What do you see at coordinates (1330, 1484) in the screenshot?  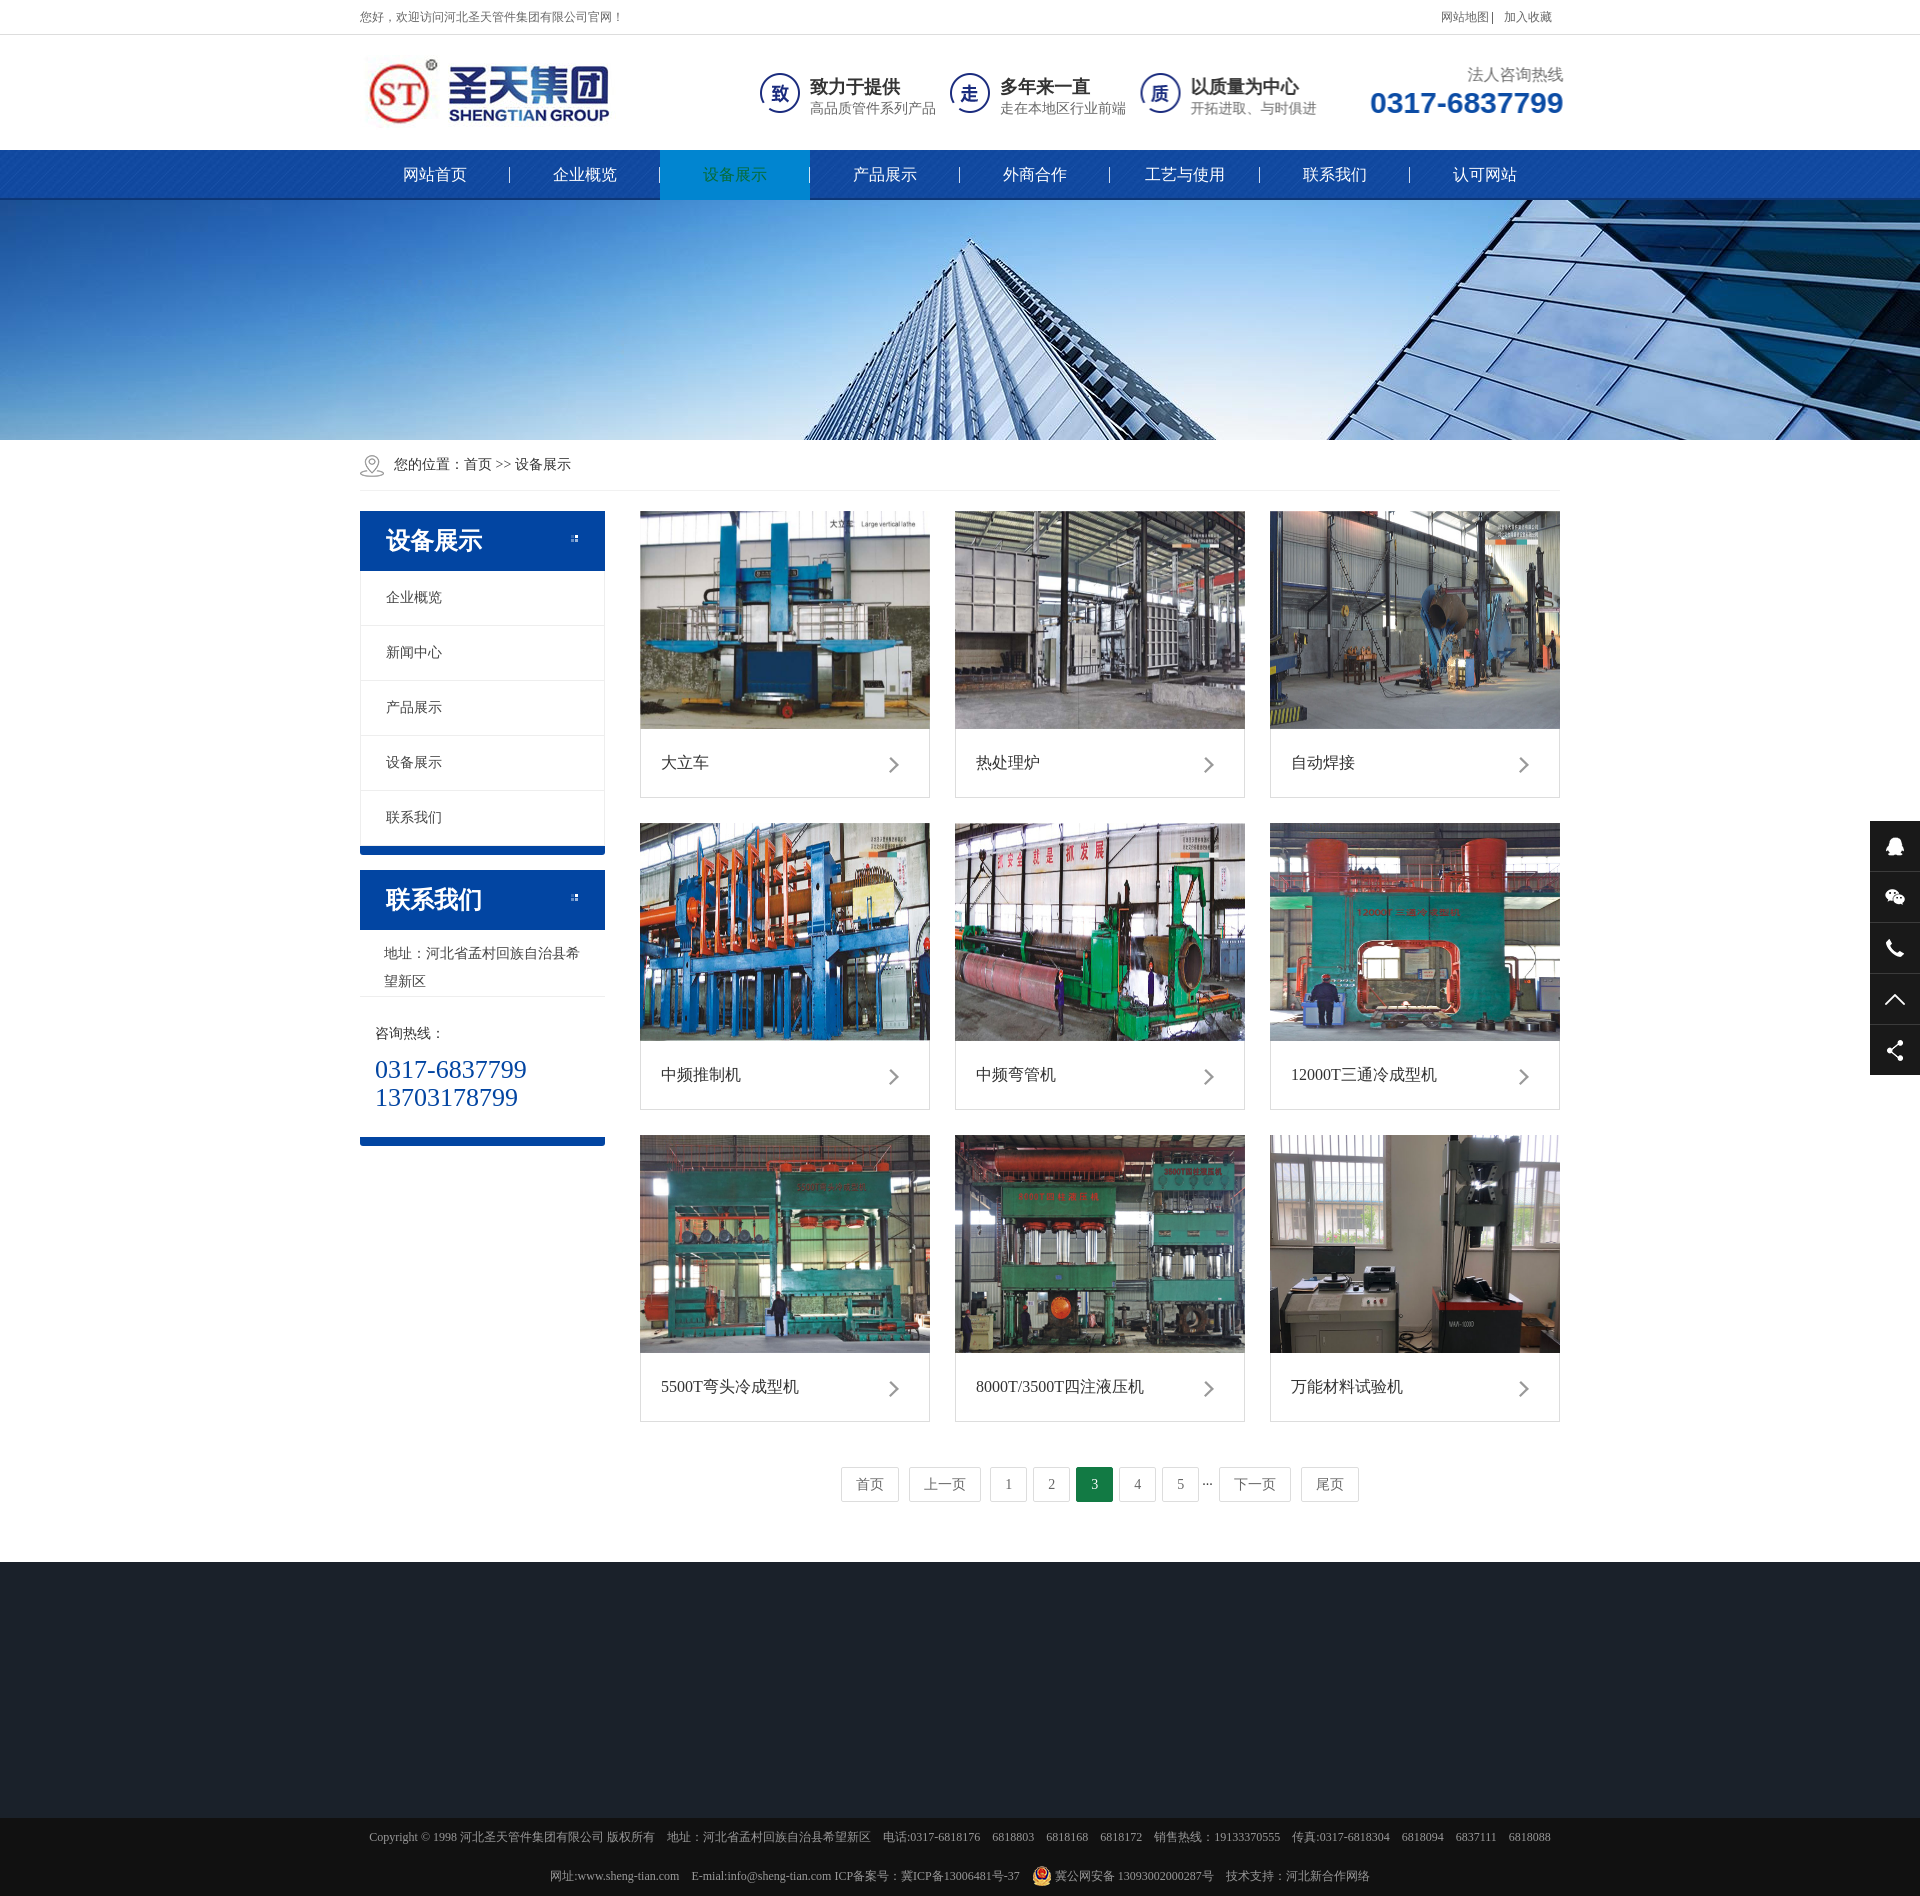 I see `尾页` at bounding box center [1330, 1484].